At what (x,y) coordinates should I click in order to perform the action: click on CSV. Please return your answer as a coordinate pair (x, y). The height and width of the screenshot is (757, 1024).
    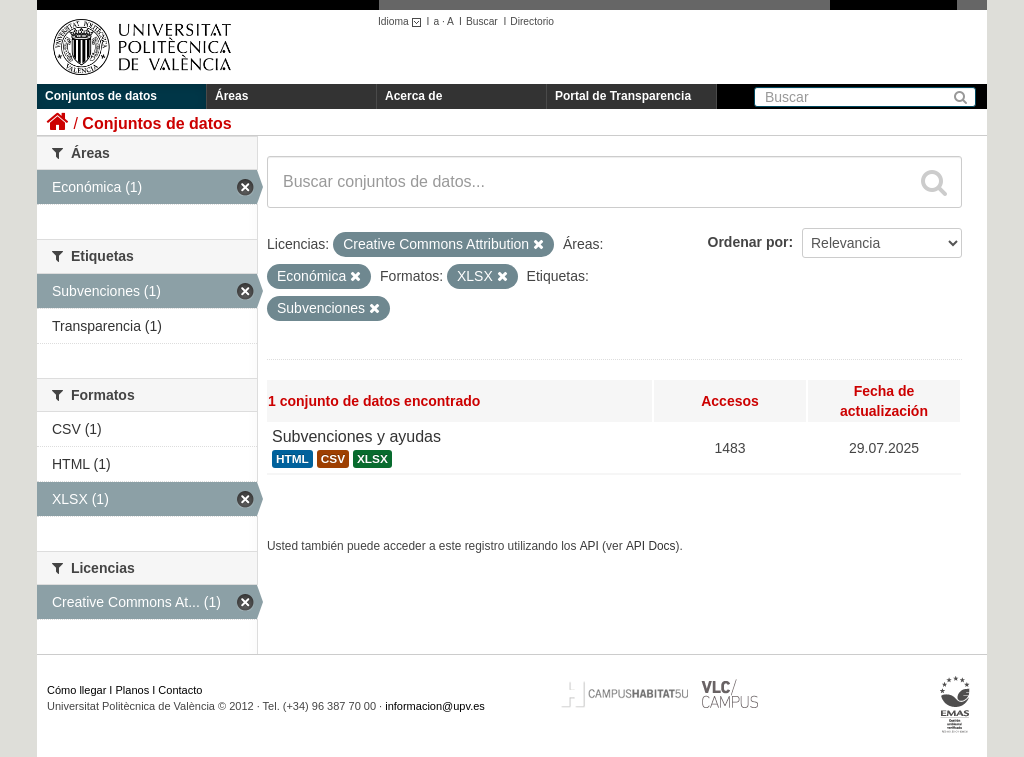
    Looking at the image, I should click on (333, 459).